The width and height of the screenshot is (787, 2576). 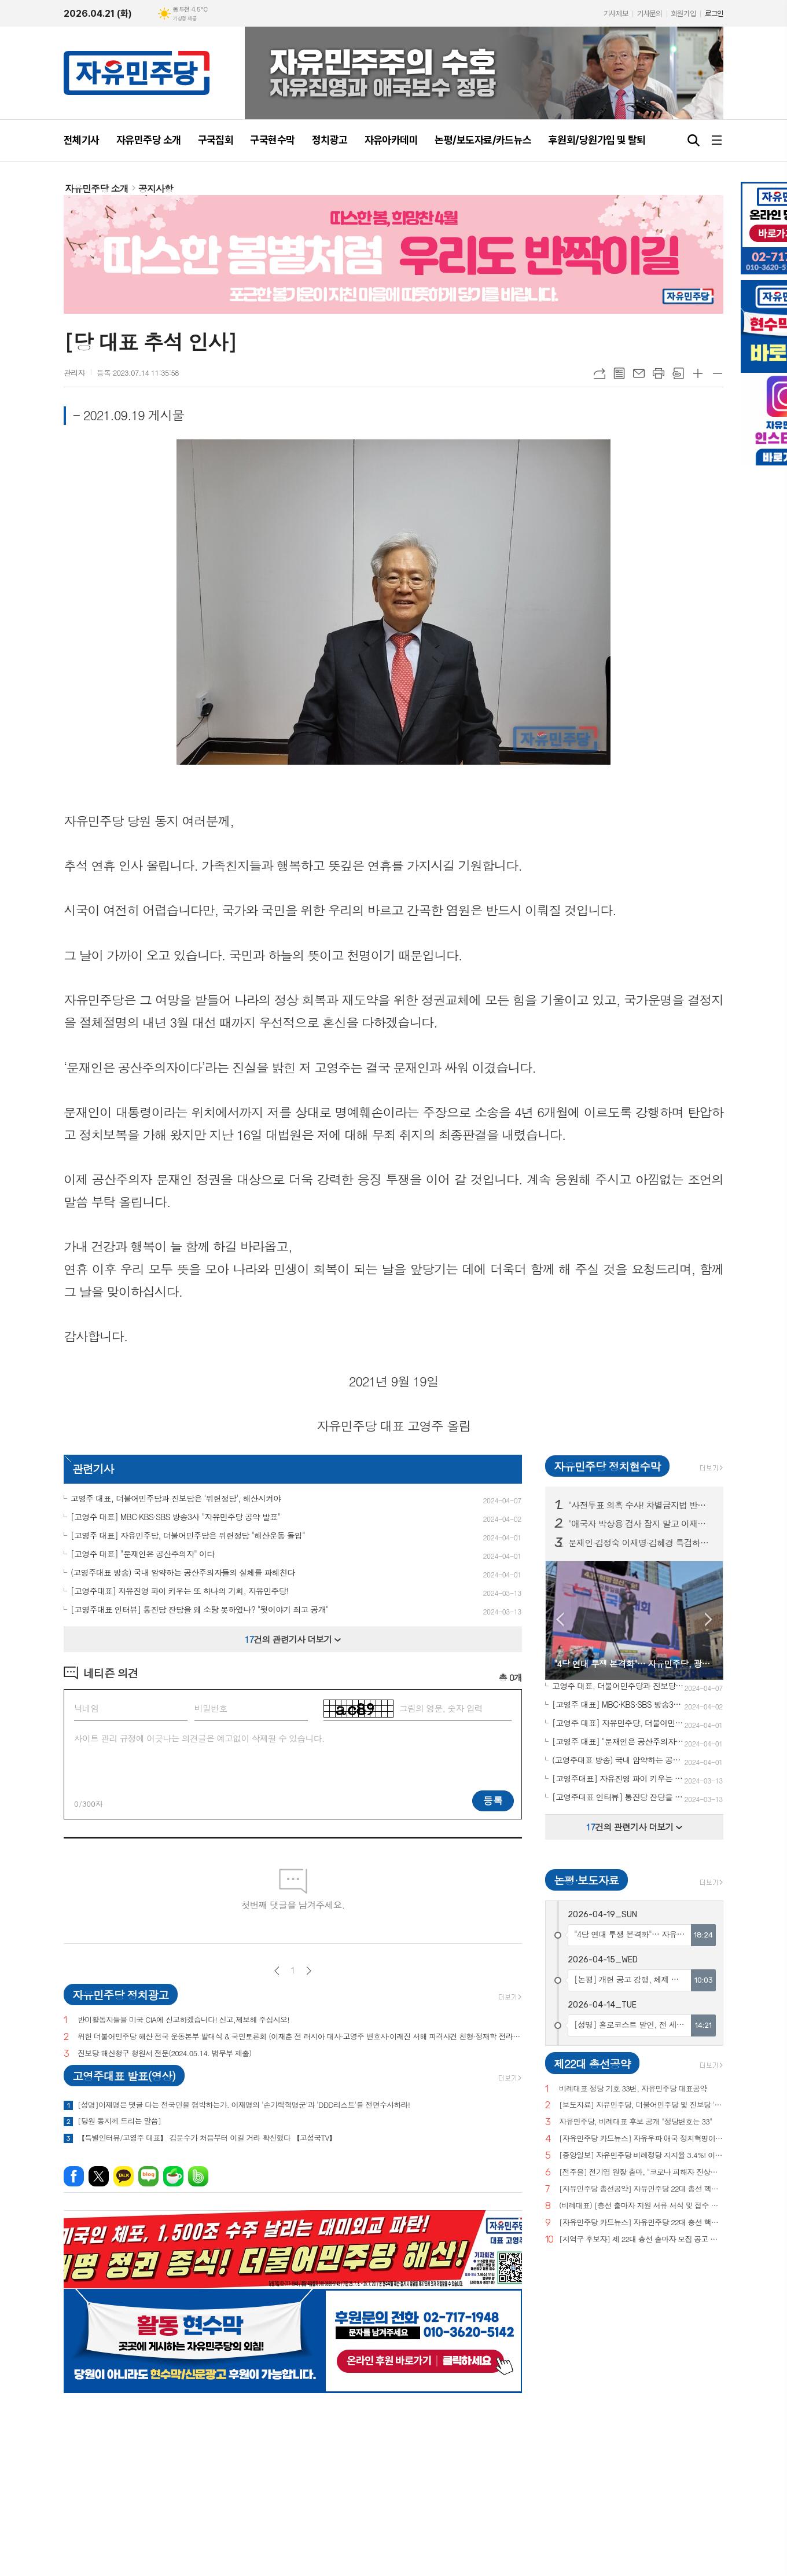 What do you see at coordinates (709, 1619) in the screenshot?
I see `Next` at bounding box center [709, 1619].